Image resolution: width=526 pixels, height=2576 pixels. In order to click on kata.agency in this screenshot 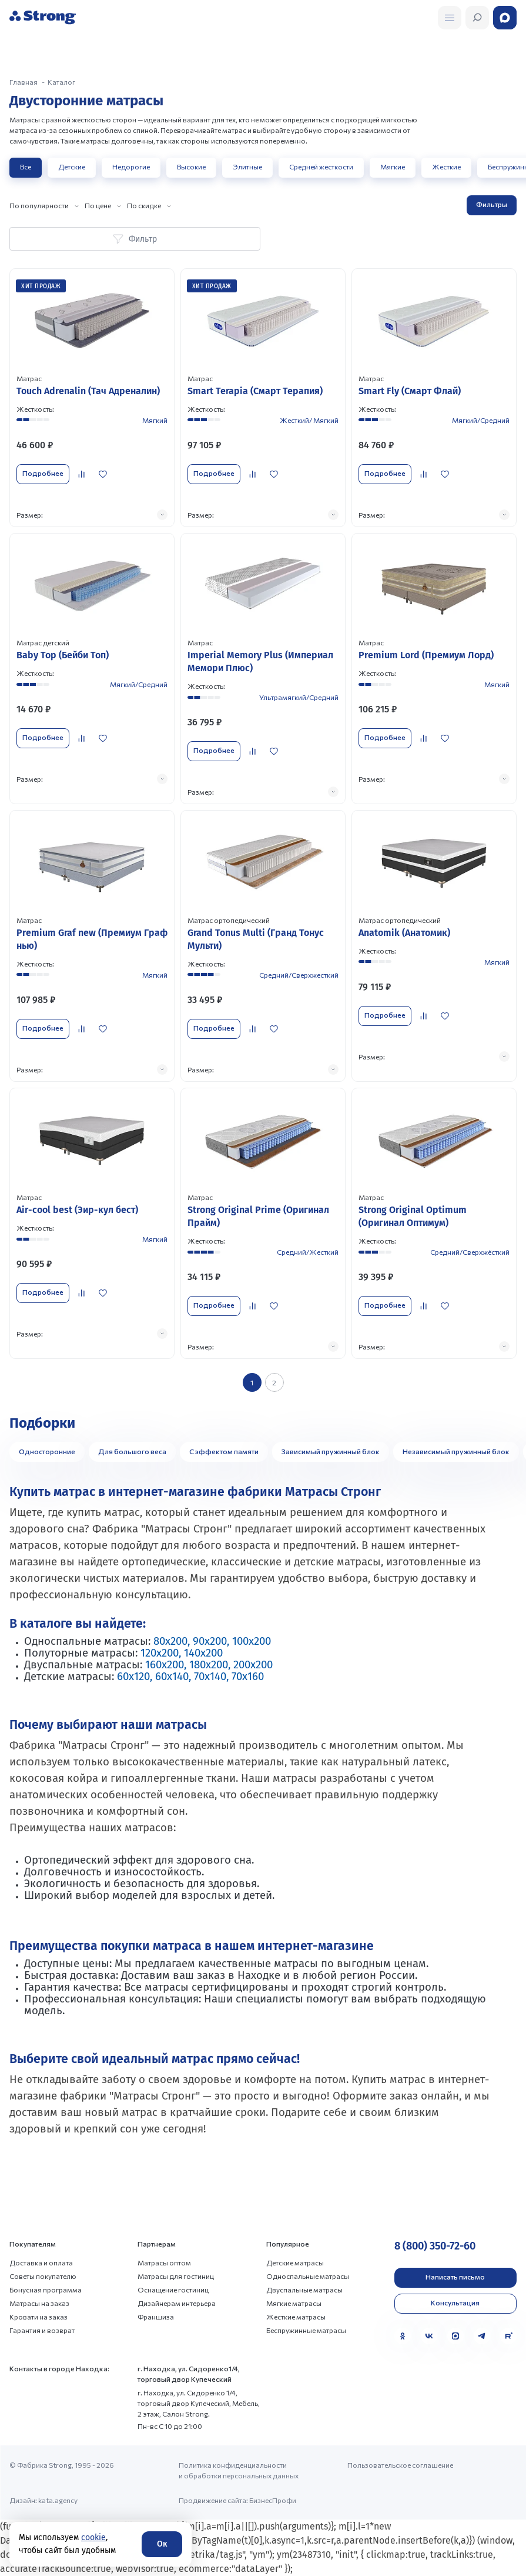, I will do `click(58, 2500)`.